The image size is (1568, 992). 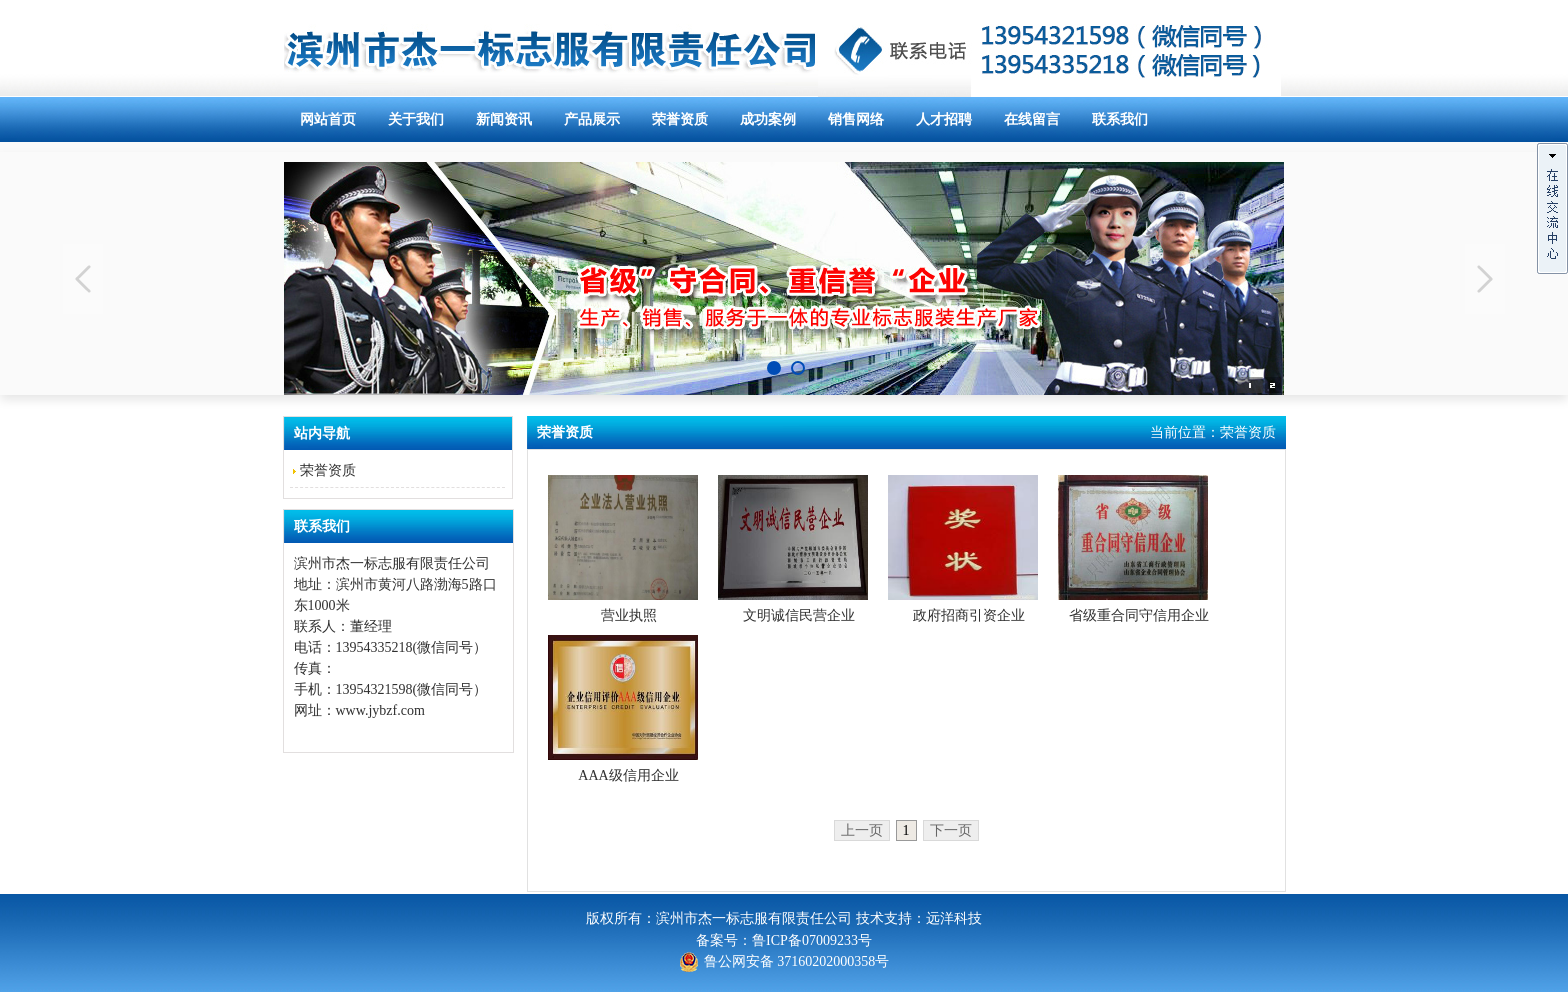 What do you see at coordinates (1032, 119) in the screenshot?
I see `在线留言` at bounding box center [1032, 119].